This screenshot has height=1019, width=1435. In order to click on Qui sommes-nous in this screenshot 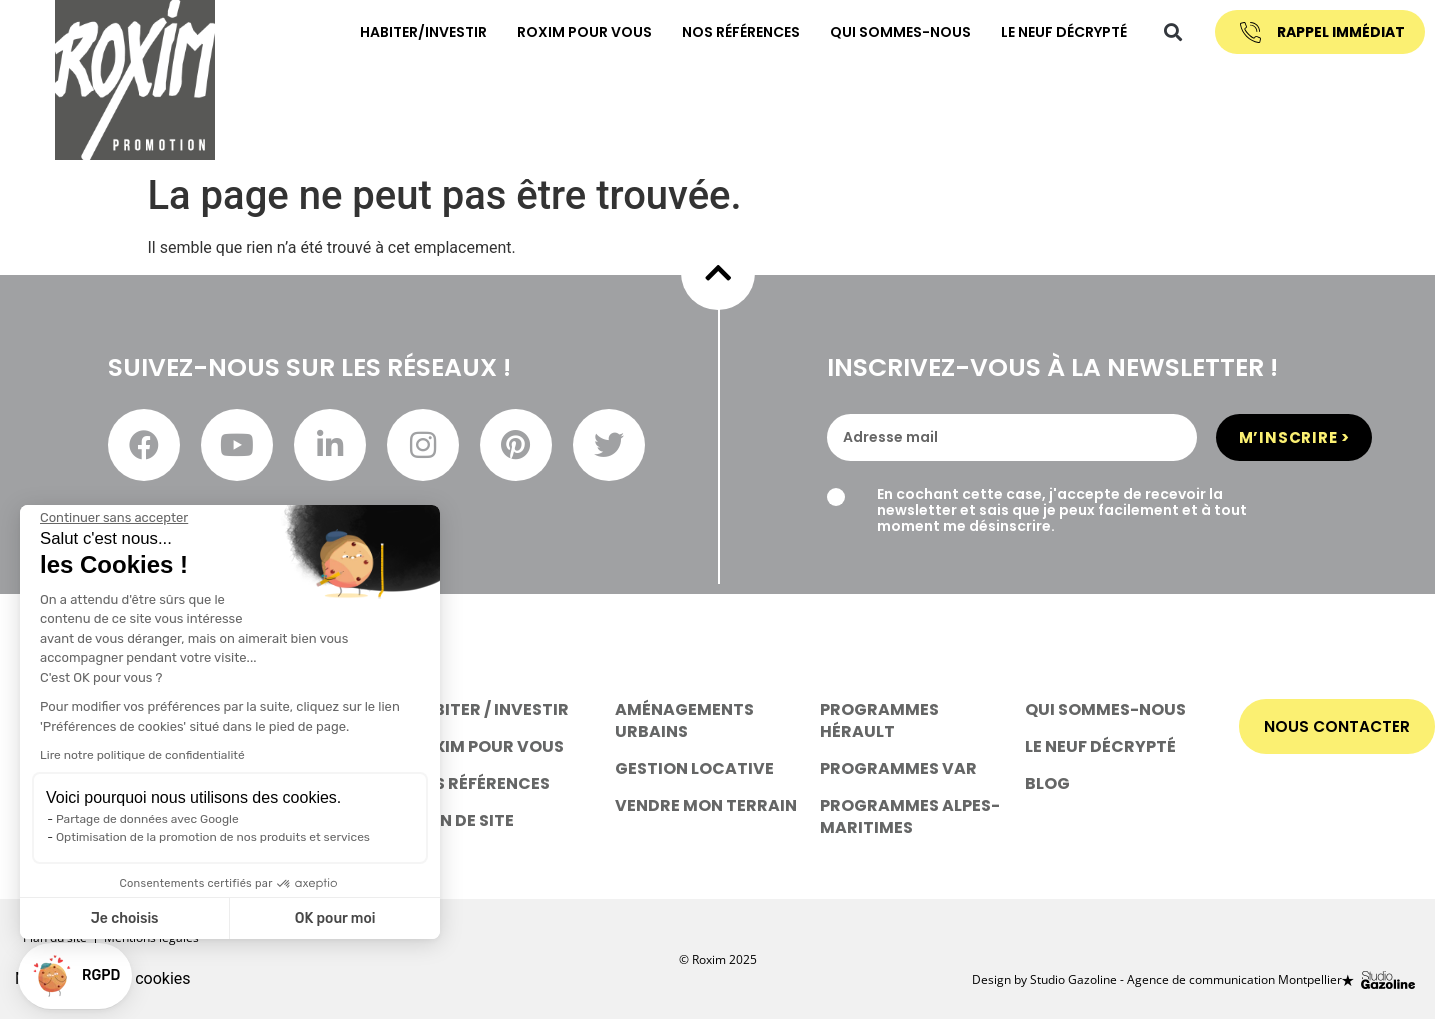, I will do `click(886, 31)`.